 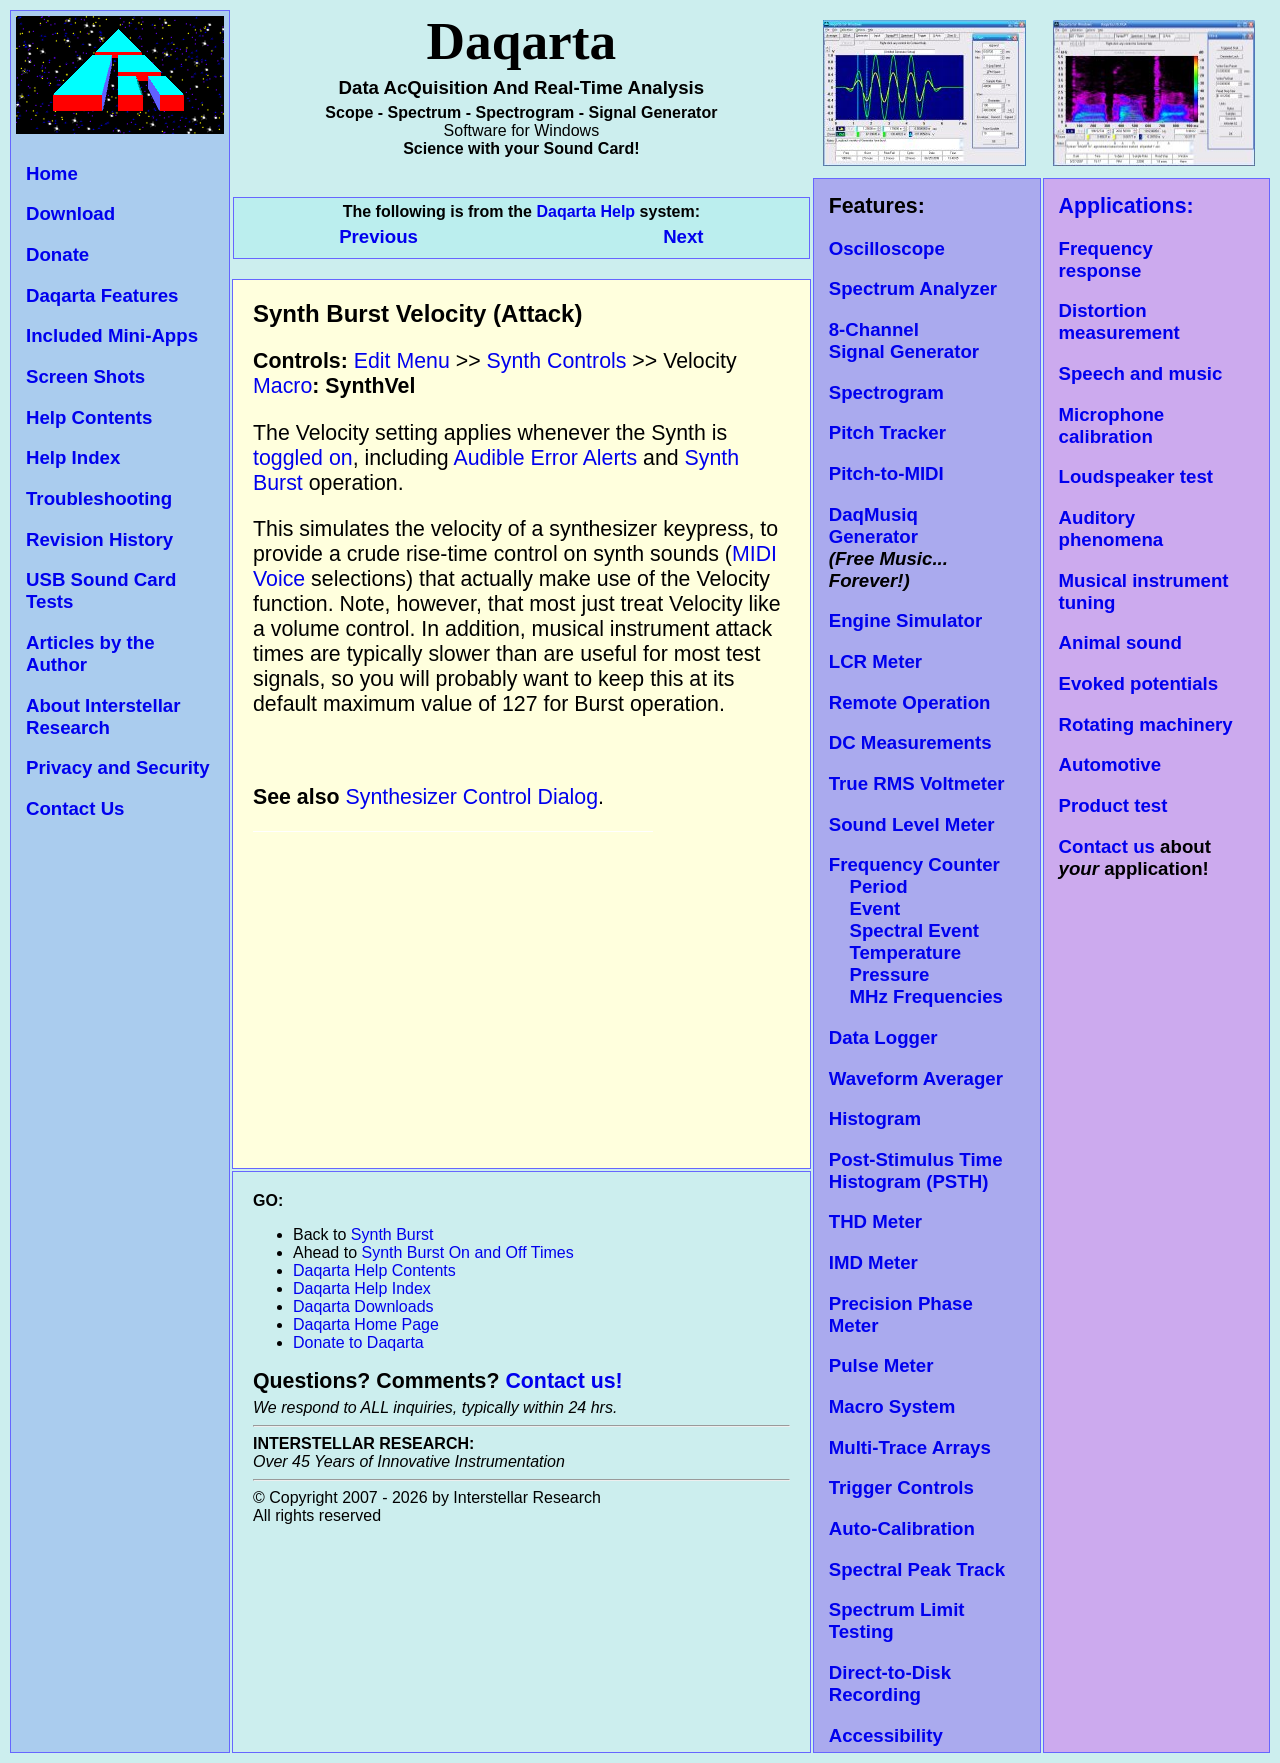 I want to click on LCR Meter, so click(x=875, y=661).